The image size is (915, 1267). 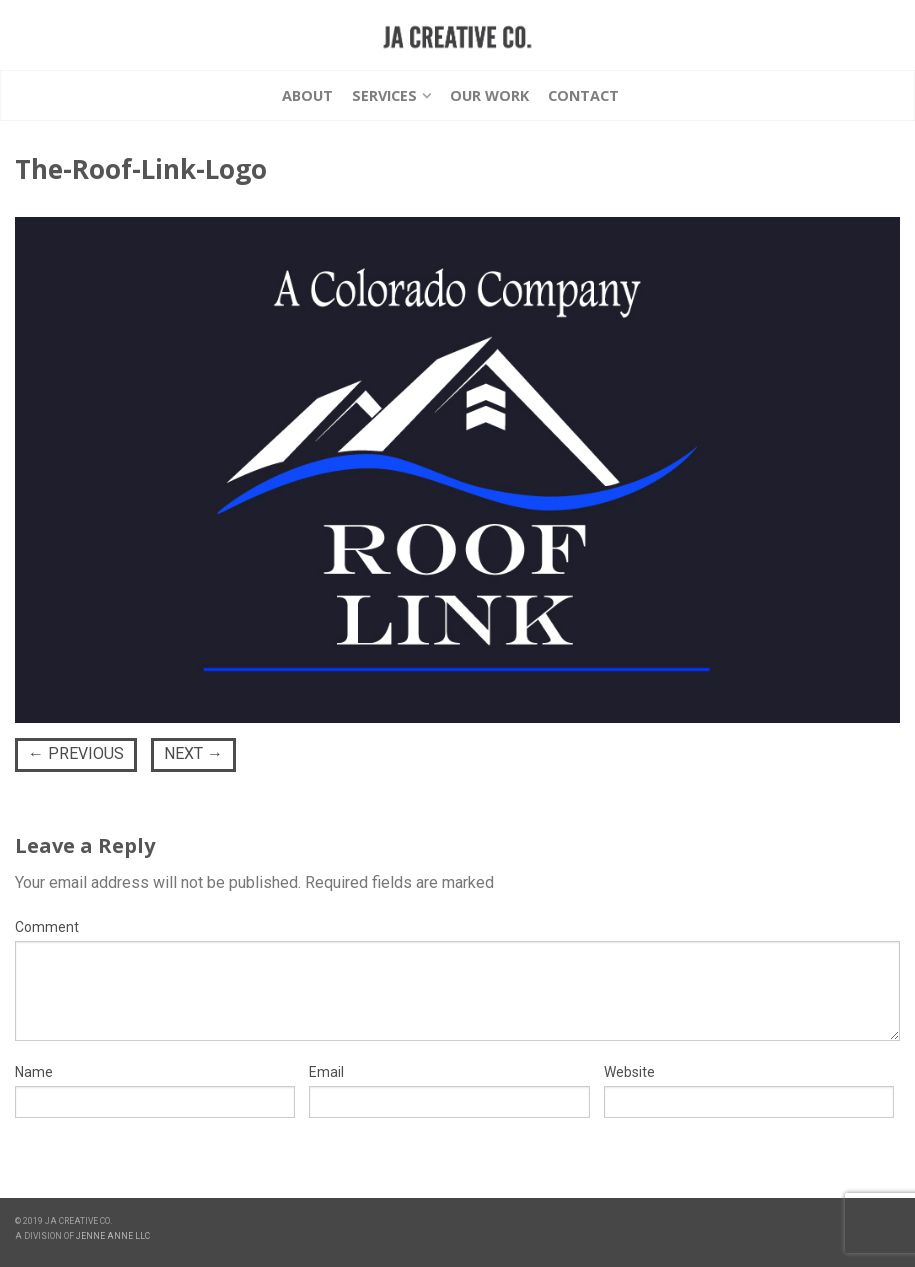 What do you see at coordinates (489, 95) in the screenshot?
I see `Our Work` at bounding box center [489, 95].